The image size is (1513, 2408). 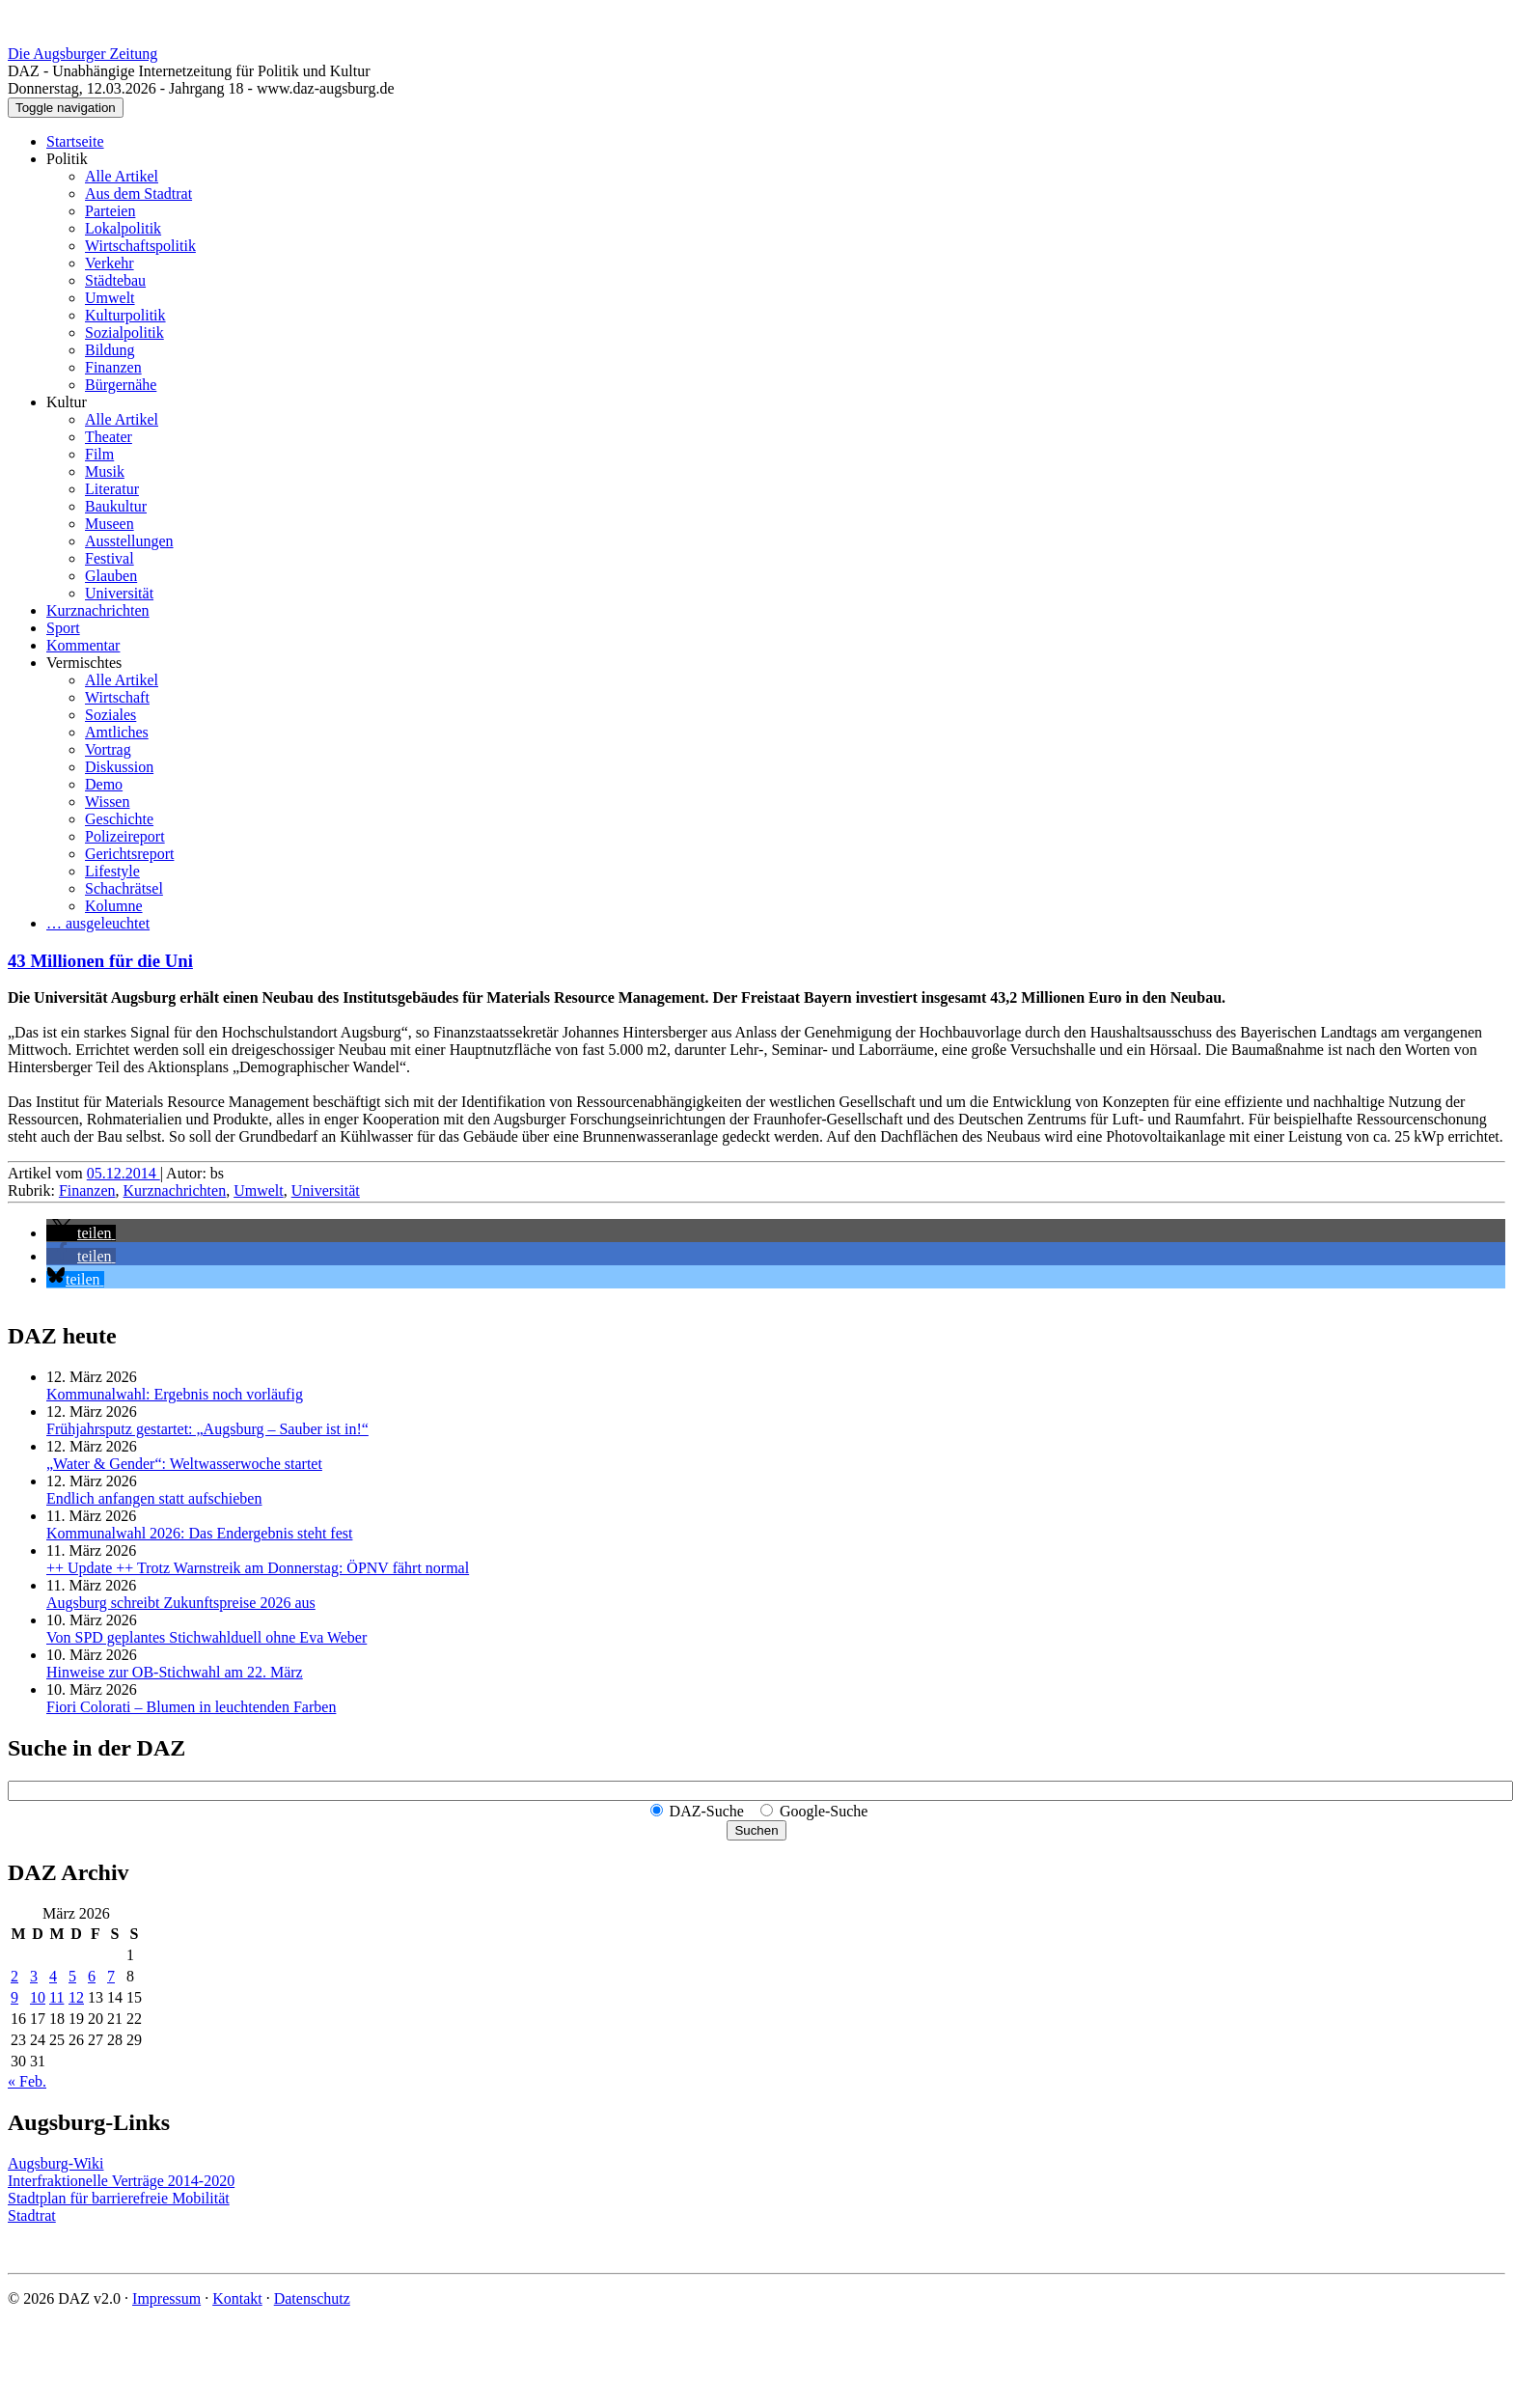 I want to click on Vermischtes, so click(x=84, y=662).